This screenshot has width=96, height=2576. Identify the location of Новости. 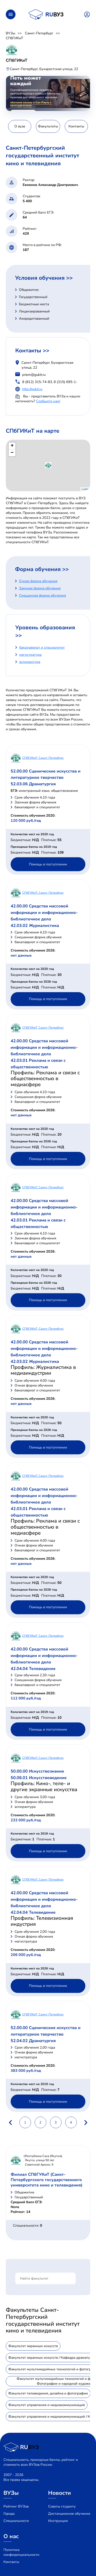
(59, 2493).